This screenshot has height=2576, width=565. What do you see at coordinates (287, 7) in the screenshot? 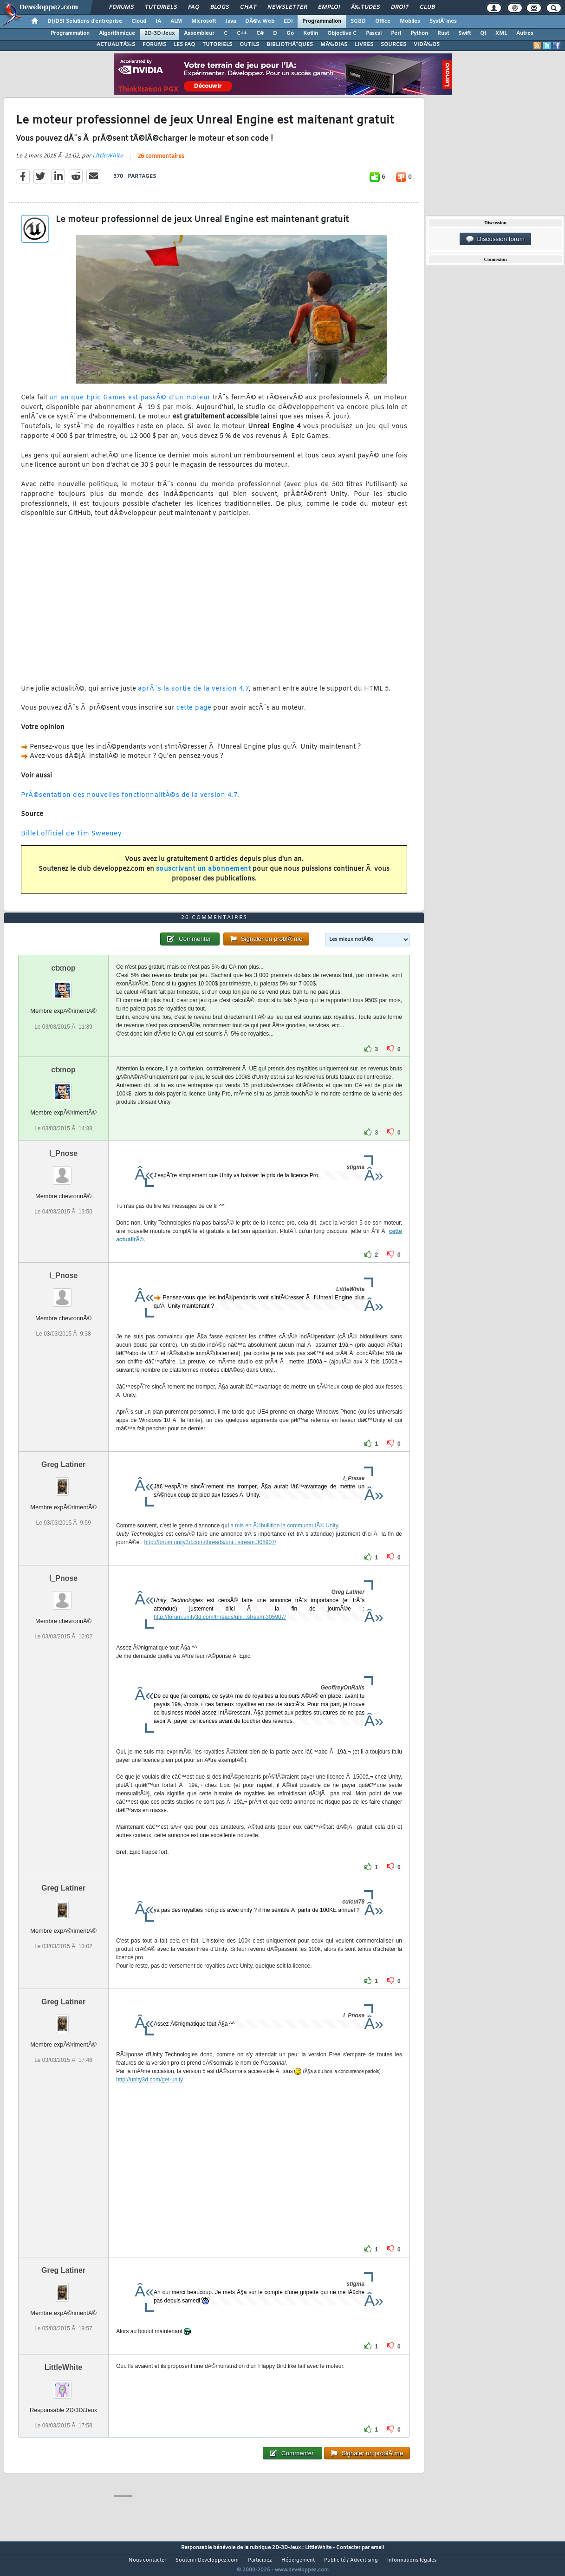
I see `Newsletter` at bounding box center [287, 7].